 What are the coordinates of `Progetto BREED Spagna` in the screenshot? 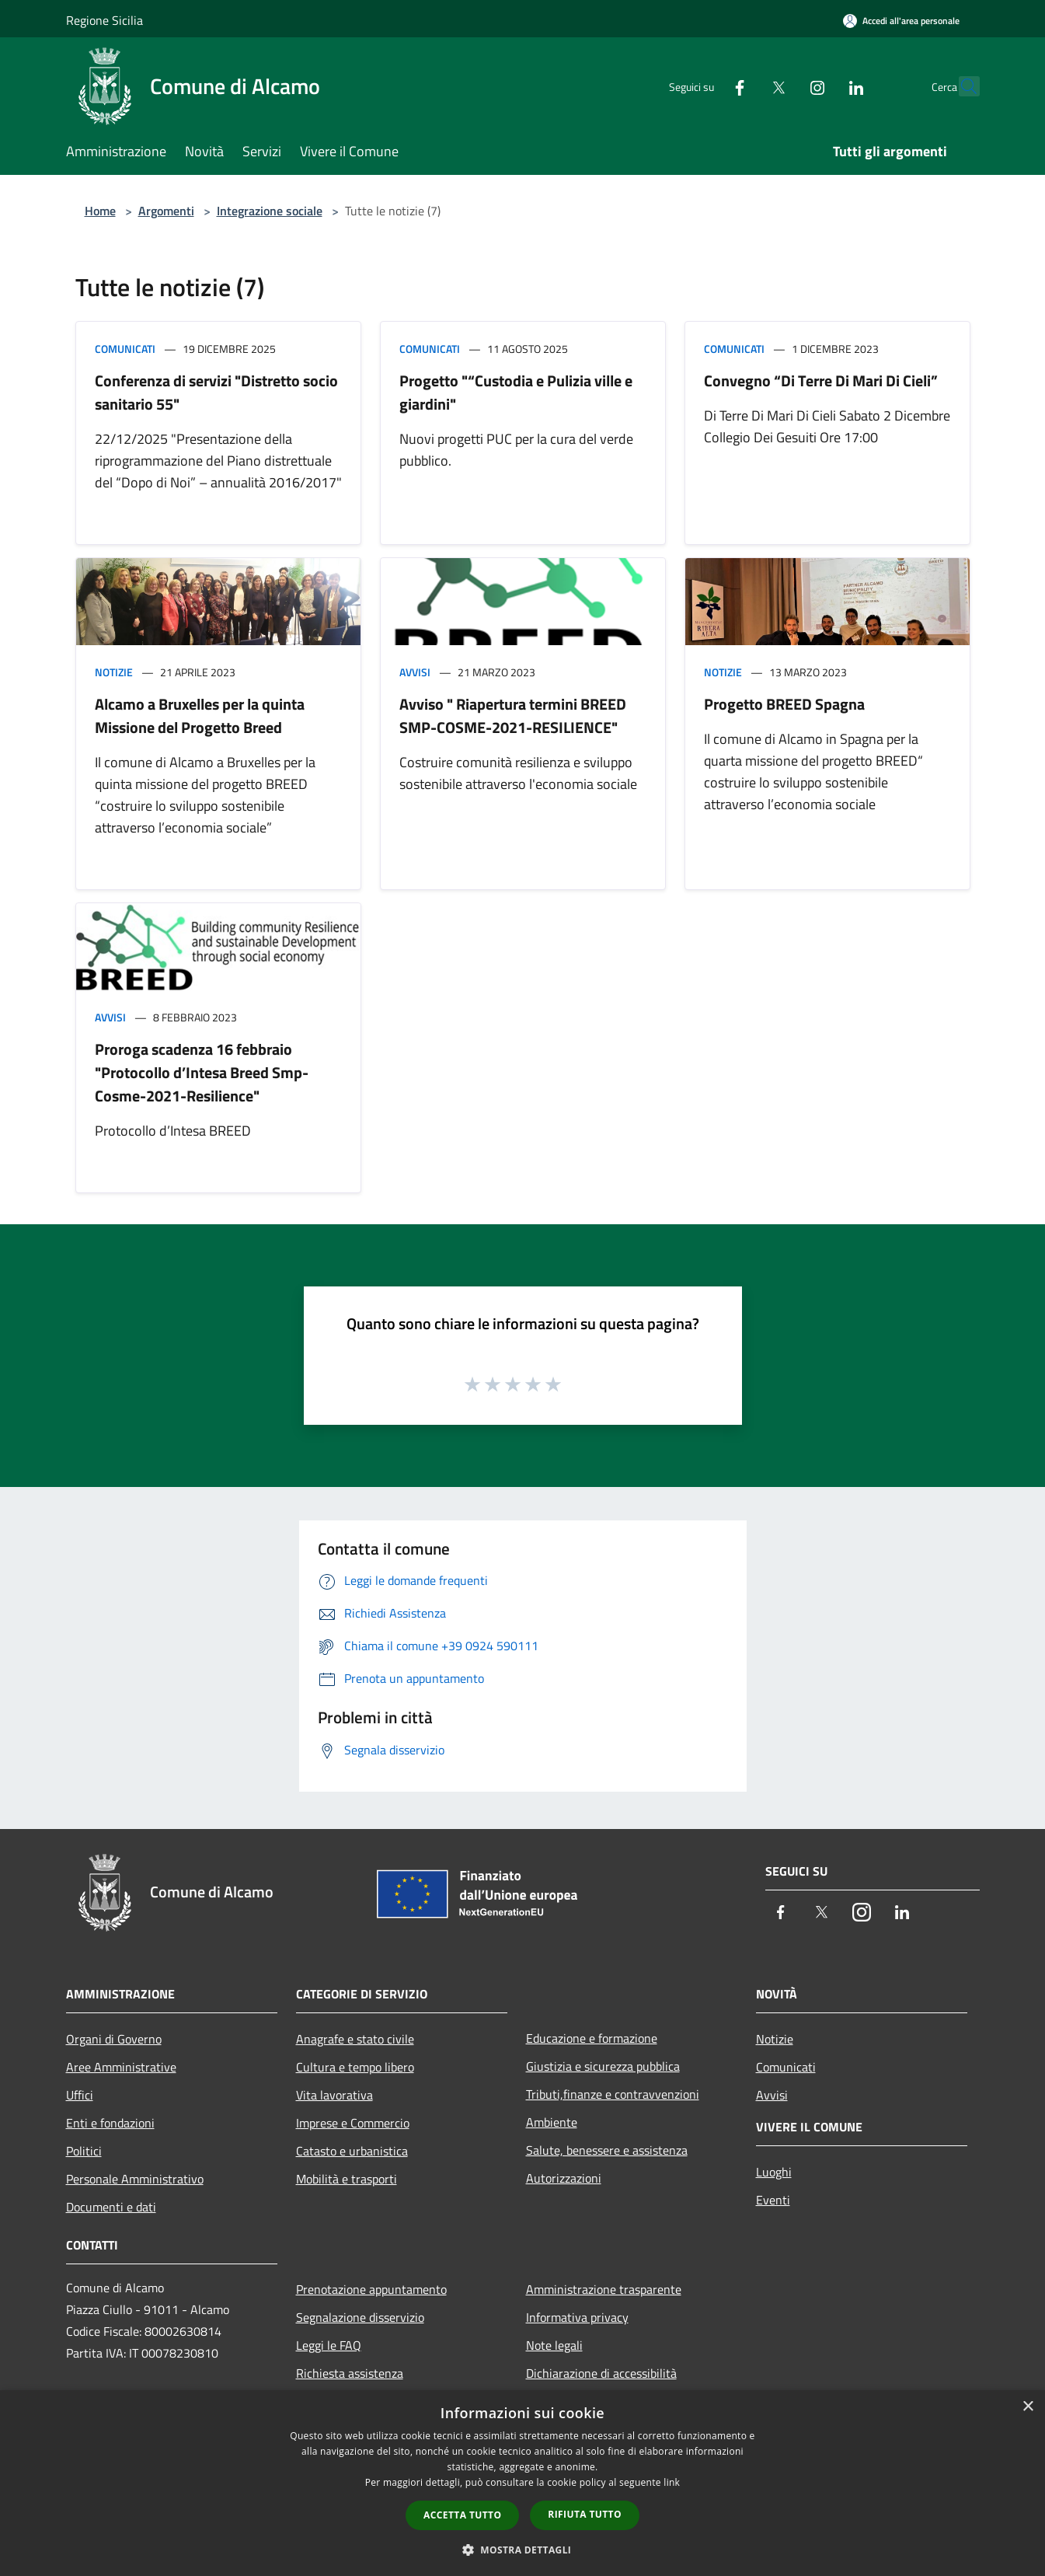 It's located at (784, 704).